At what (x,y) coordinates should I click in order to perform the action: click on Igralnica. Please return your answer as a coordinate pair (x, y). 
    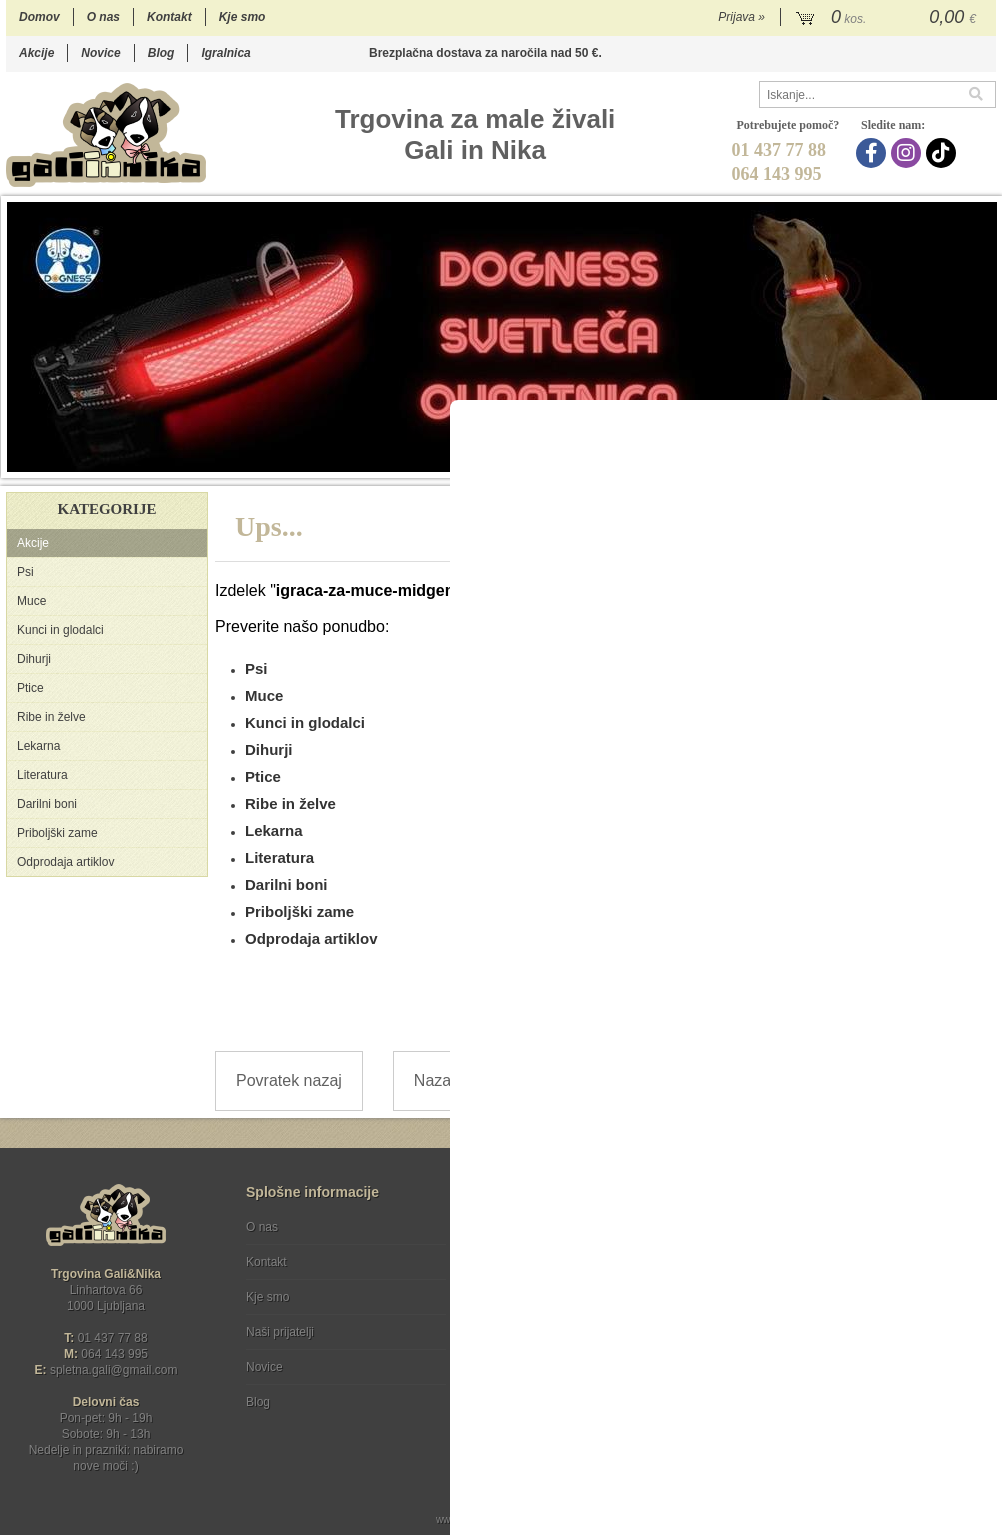
    Looking at the image, I should click on (225, 53).